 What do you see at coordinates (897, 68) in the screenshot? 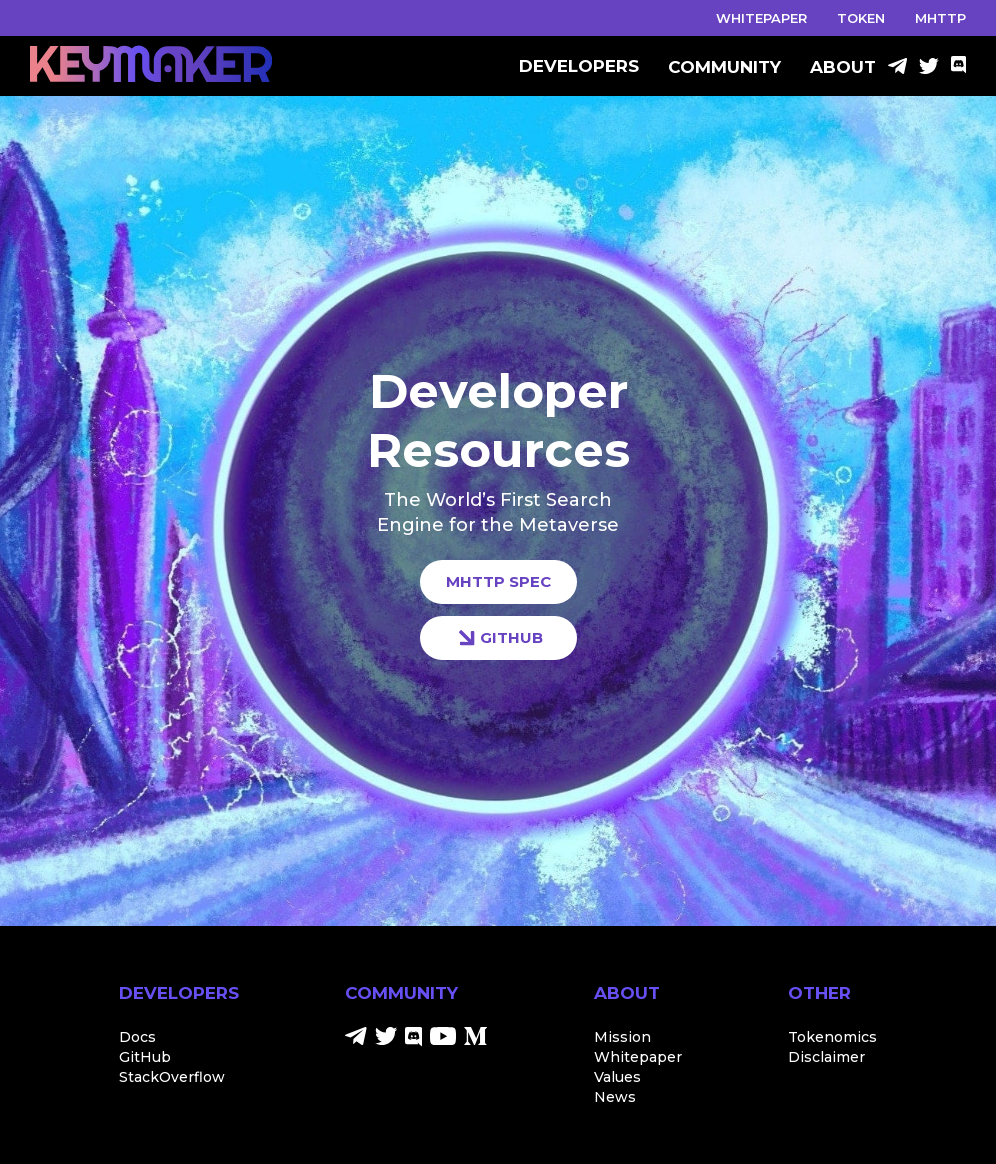
I see `[Telegram]` at bounding box center [897, 68].